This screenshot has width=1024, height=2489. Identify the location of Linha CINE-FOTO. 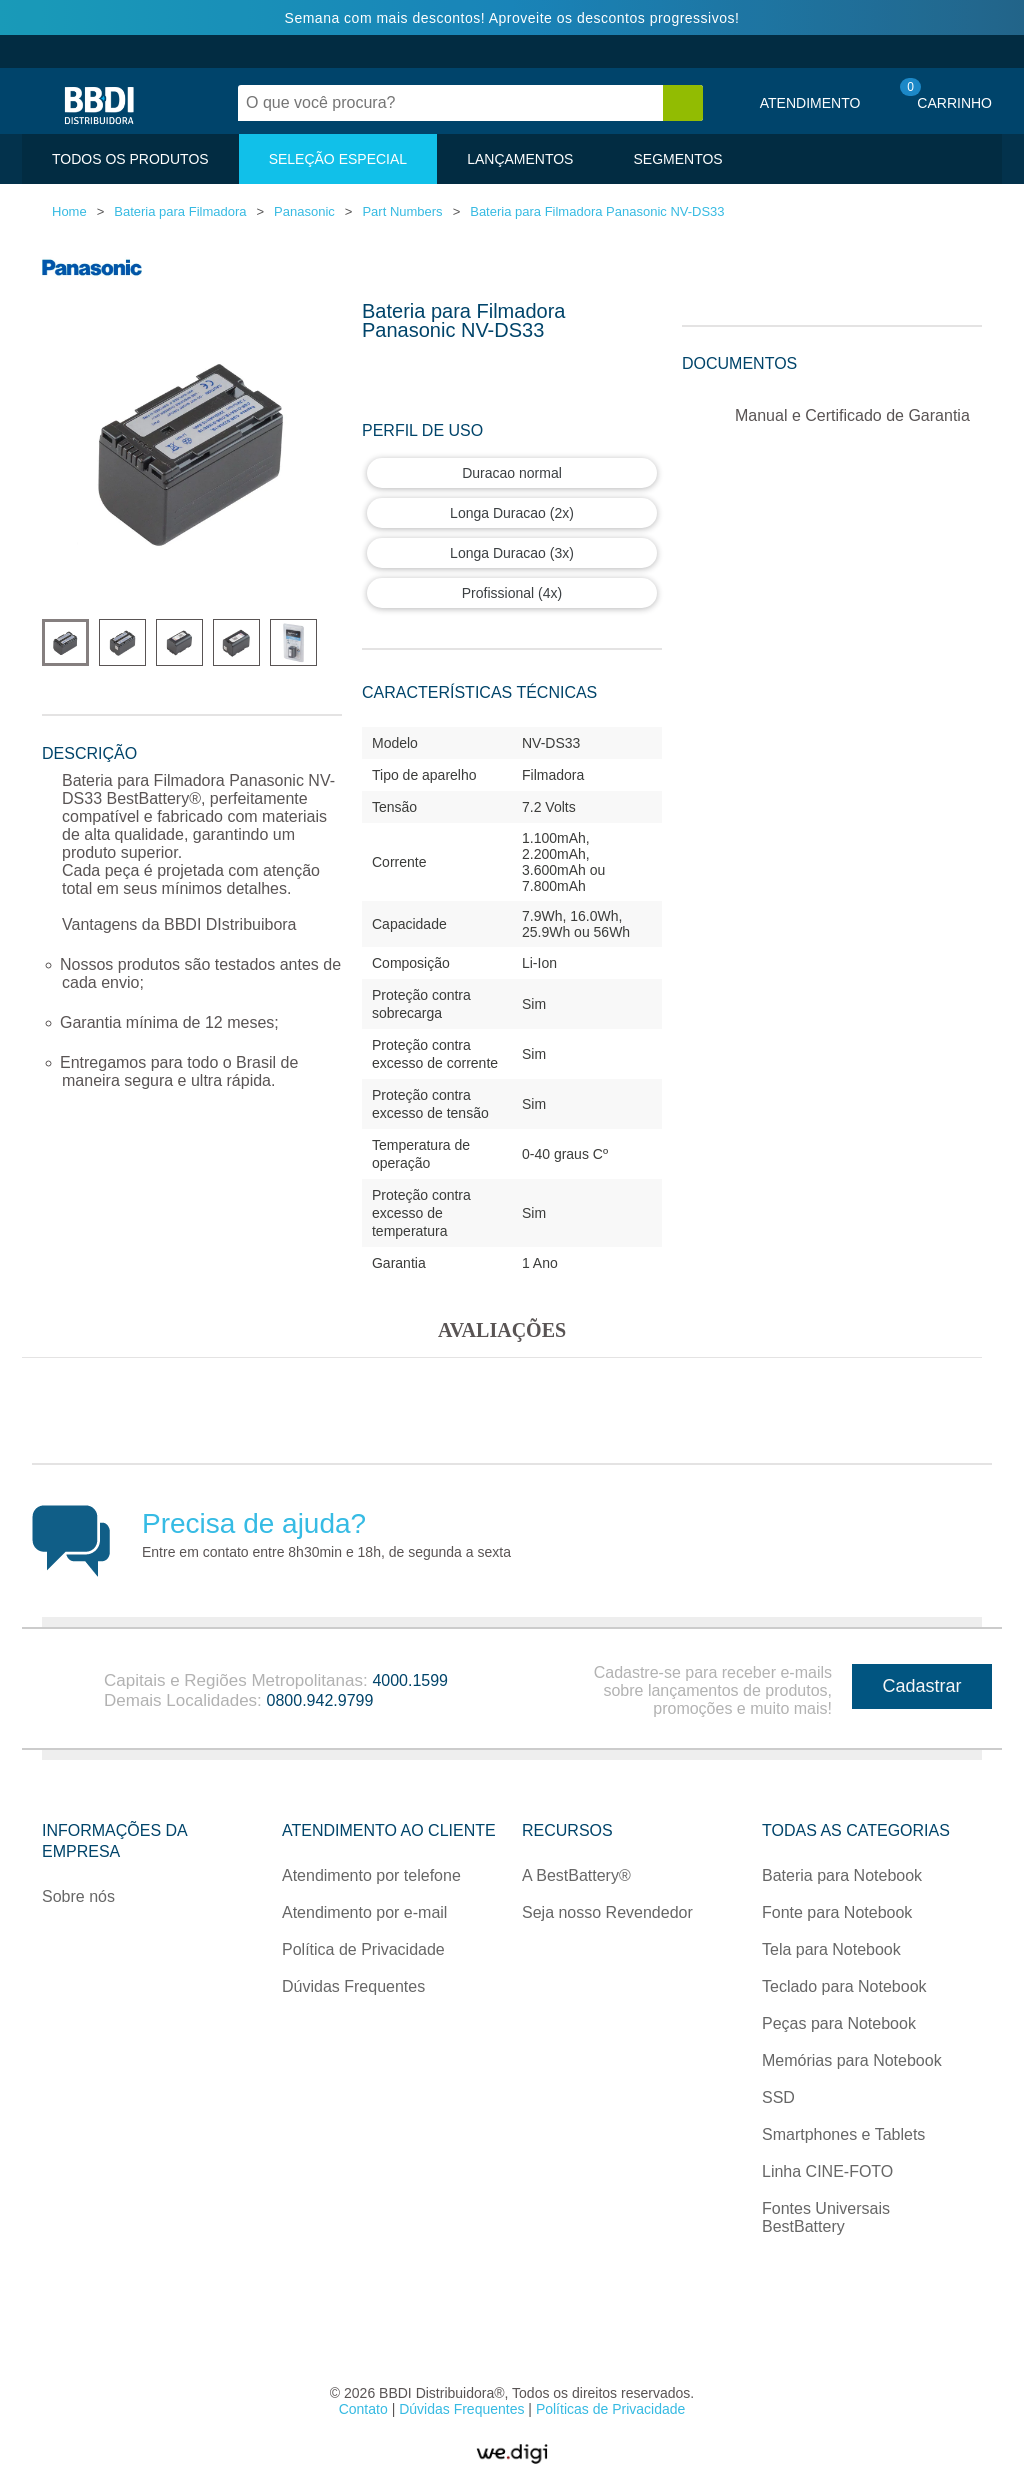
(827, 2171).